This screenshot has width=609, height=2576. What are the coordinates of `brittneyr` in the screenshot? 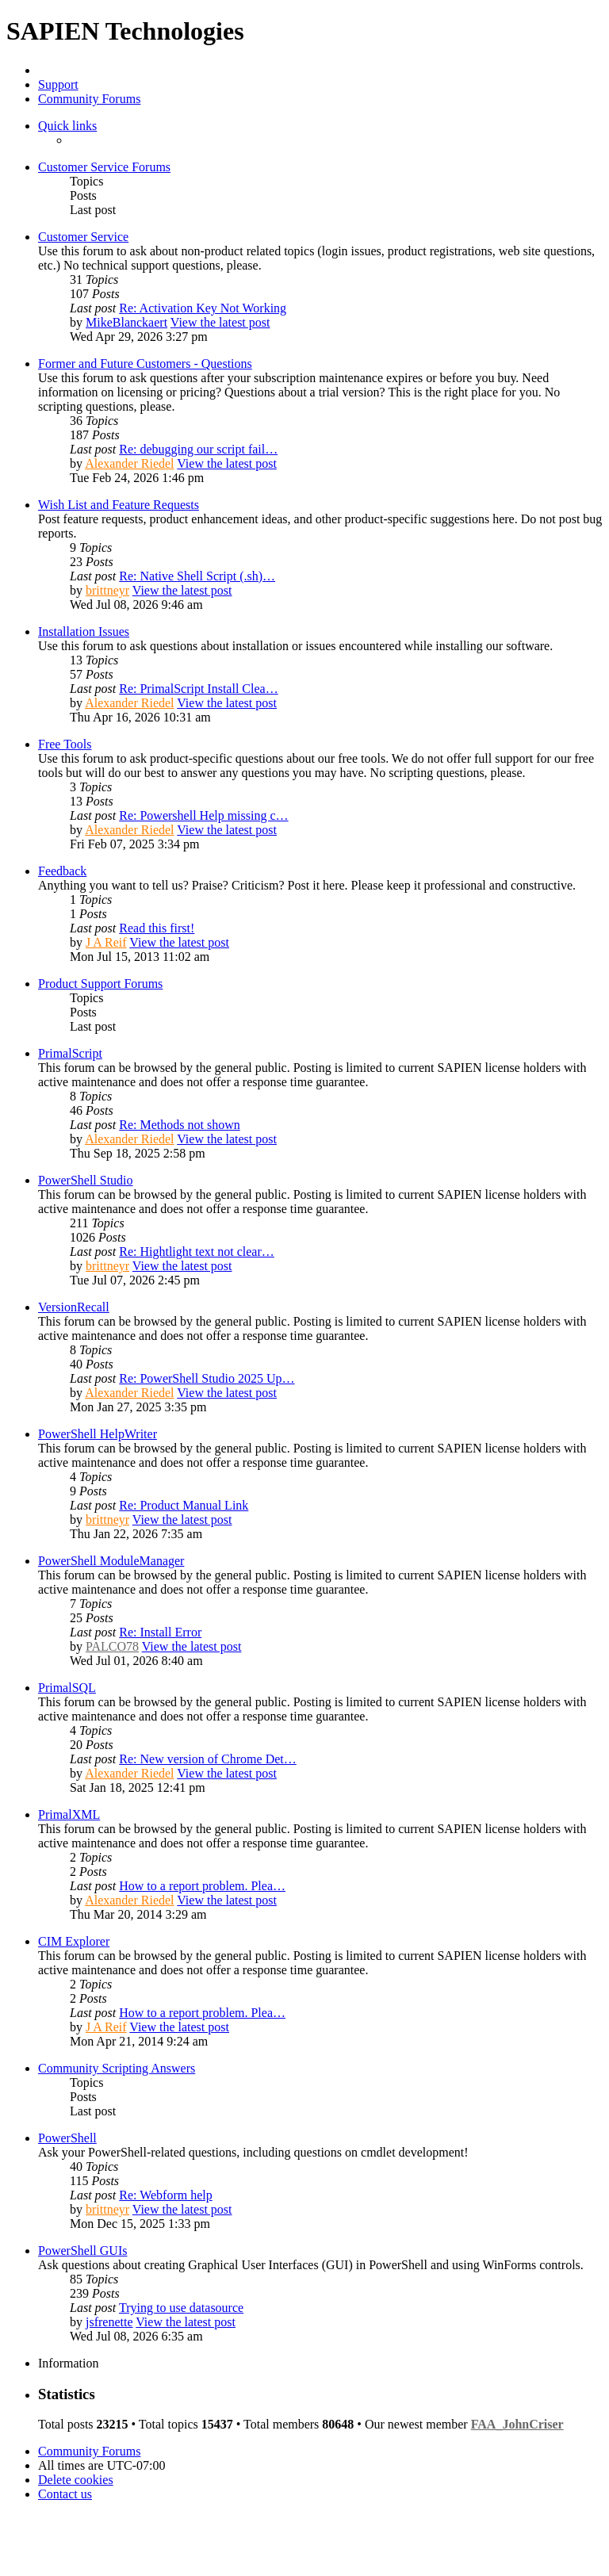 It's located at (107, 590).